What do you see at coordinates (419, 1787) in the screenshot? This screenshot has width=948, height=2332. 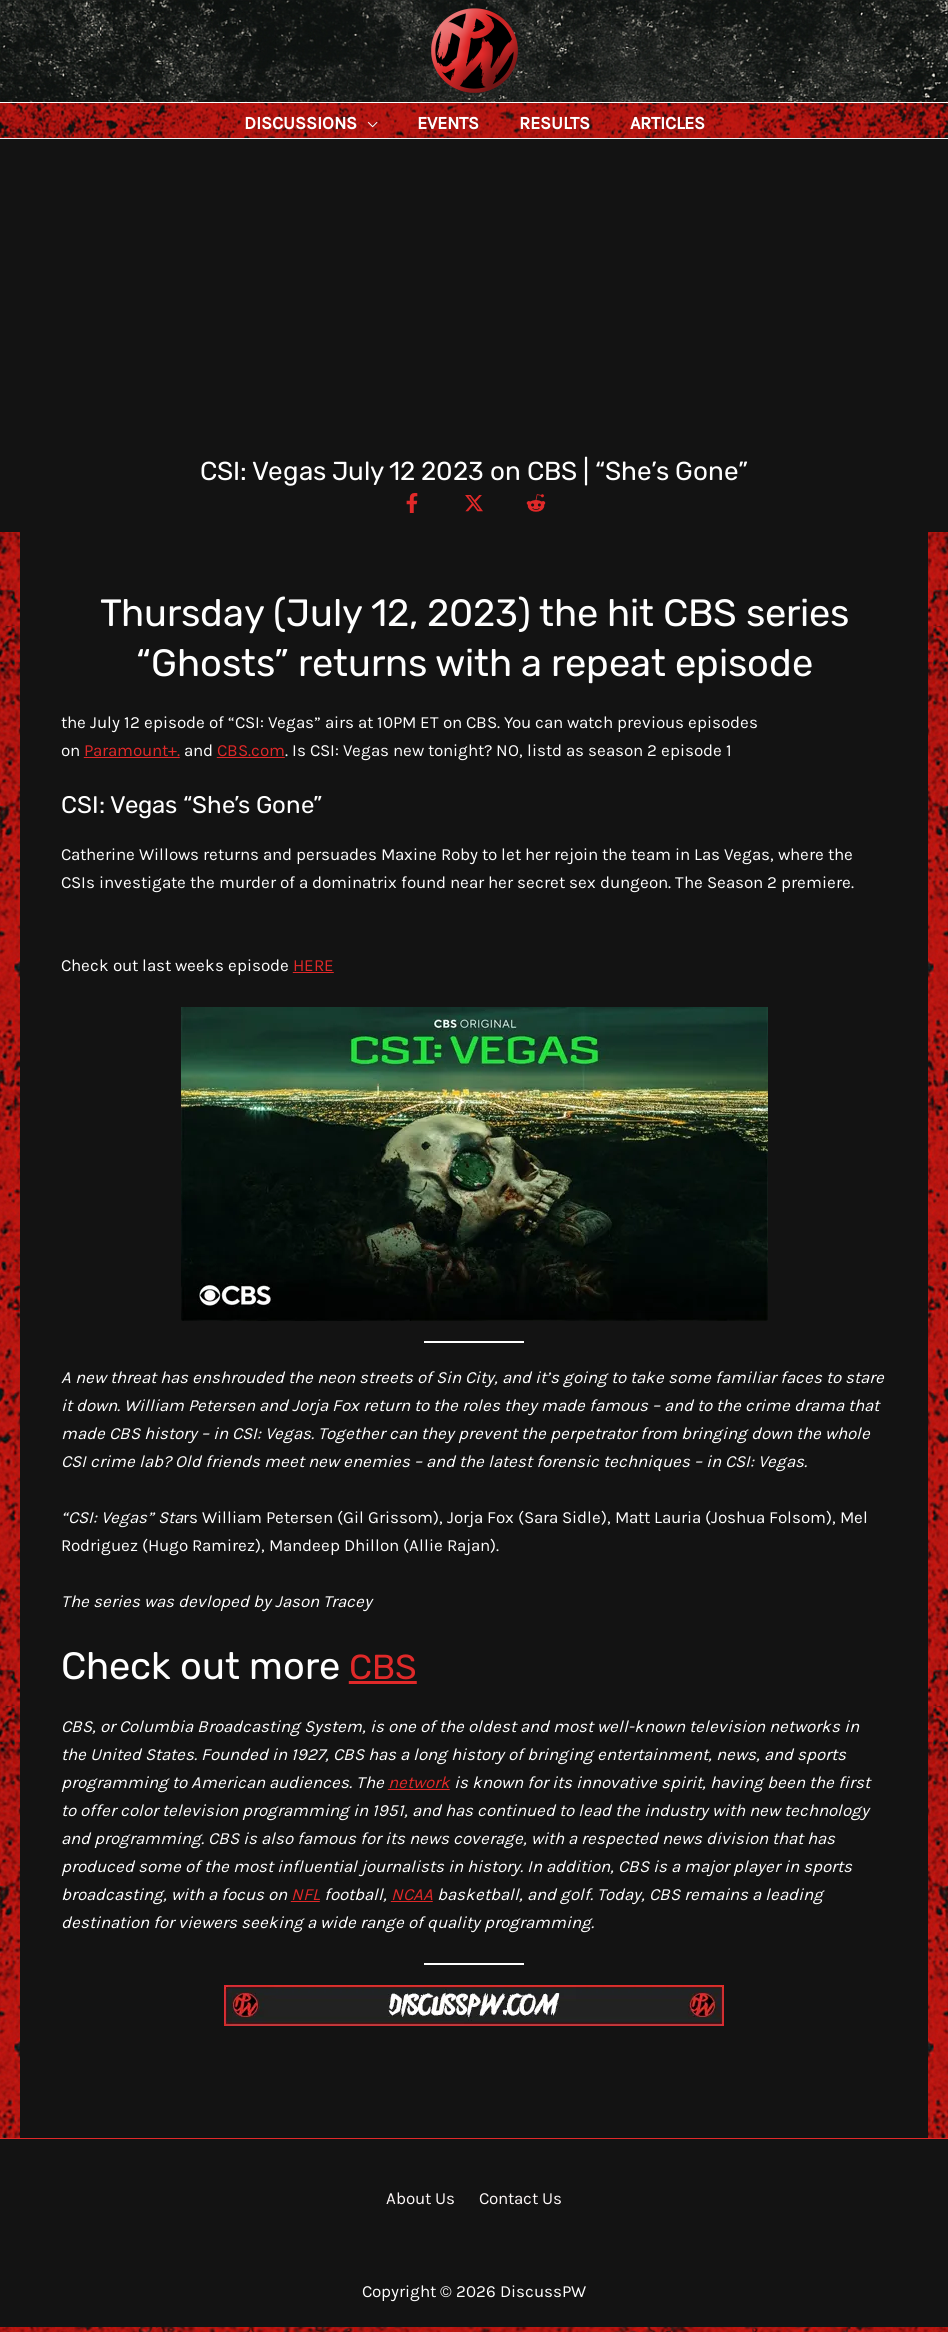 I see `network` at bounding box center [419, 1787].